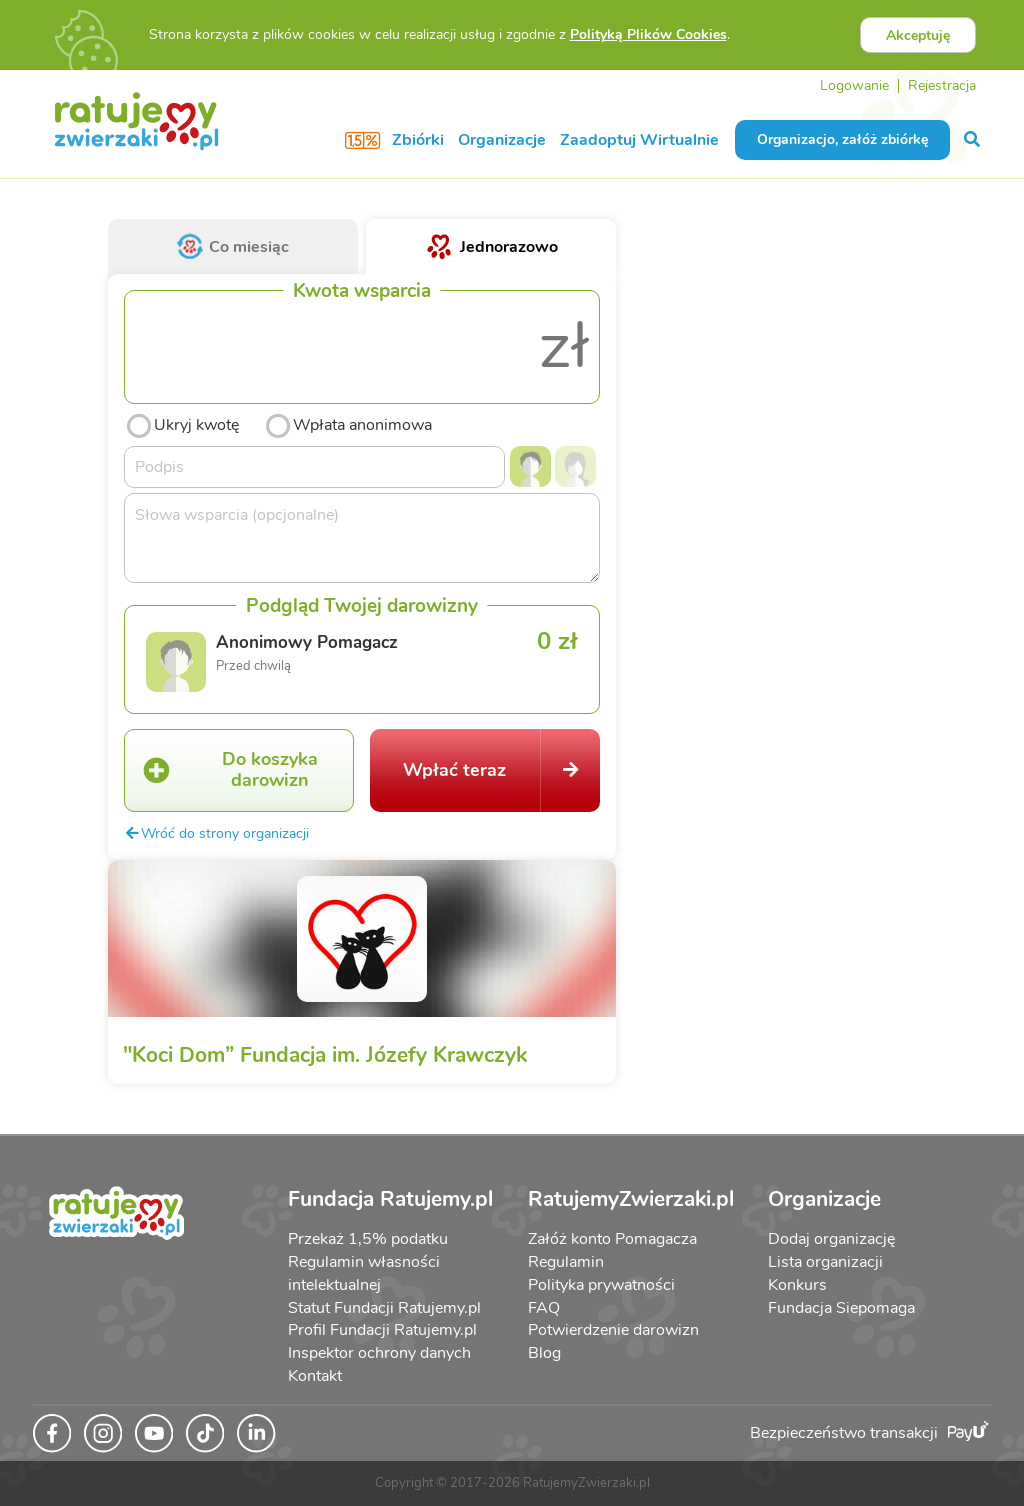  What do you see at coordinates (216, 833) in the screenshot?
I see `Wróć do strony organizacji` at bounding box center [216, 833].